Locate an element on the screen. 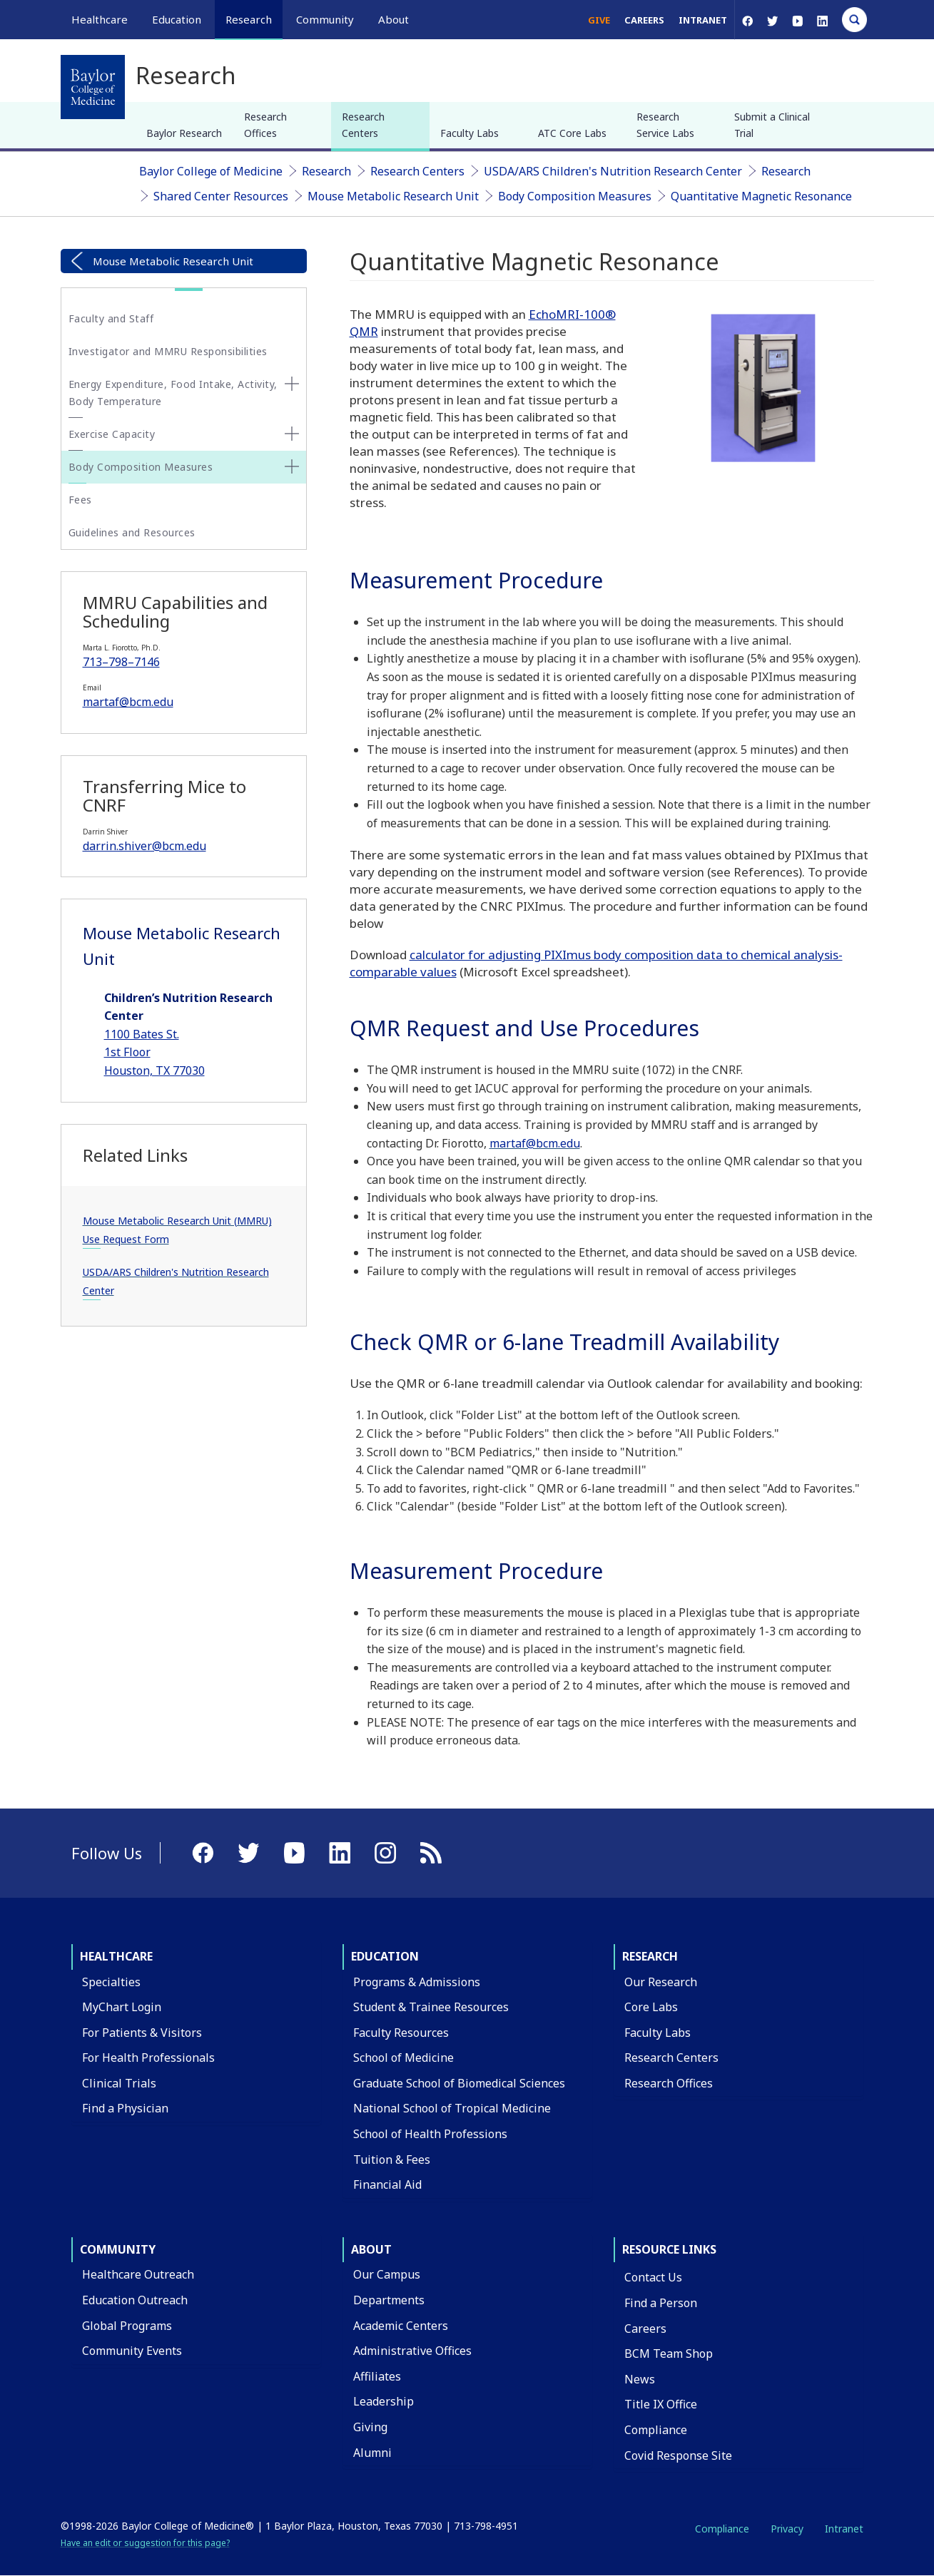 The width and height of the screenshot is (934, 2576). School of Health Professions is located at coordinates (430, 2134).